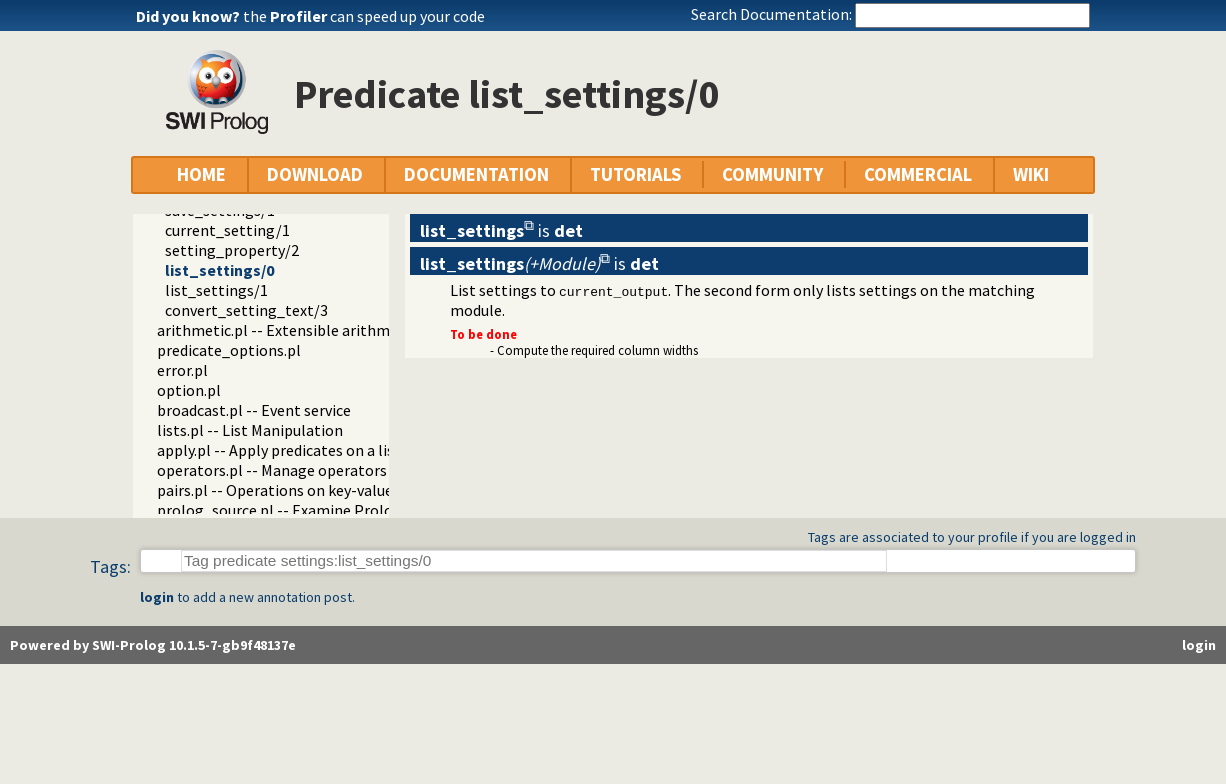  Describe the element at coordinates (321, 510) in the screenshot. I see `prolog_source.pl -- Examine Prolog source-files` at that location.